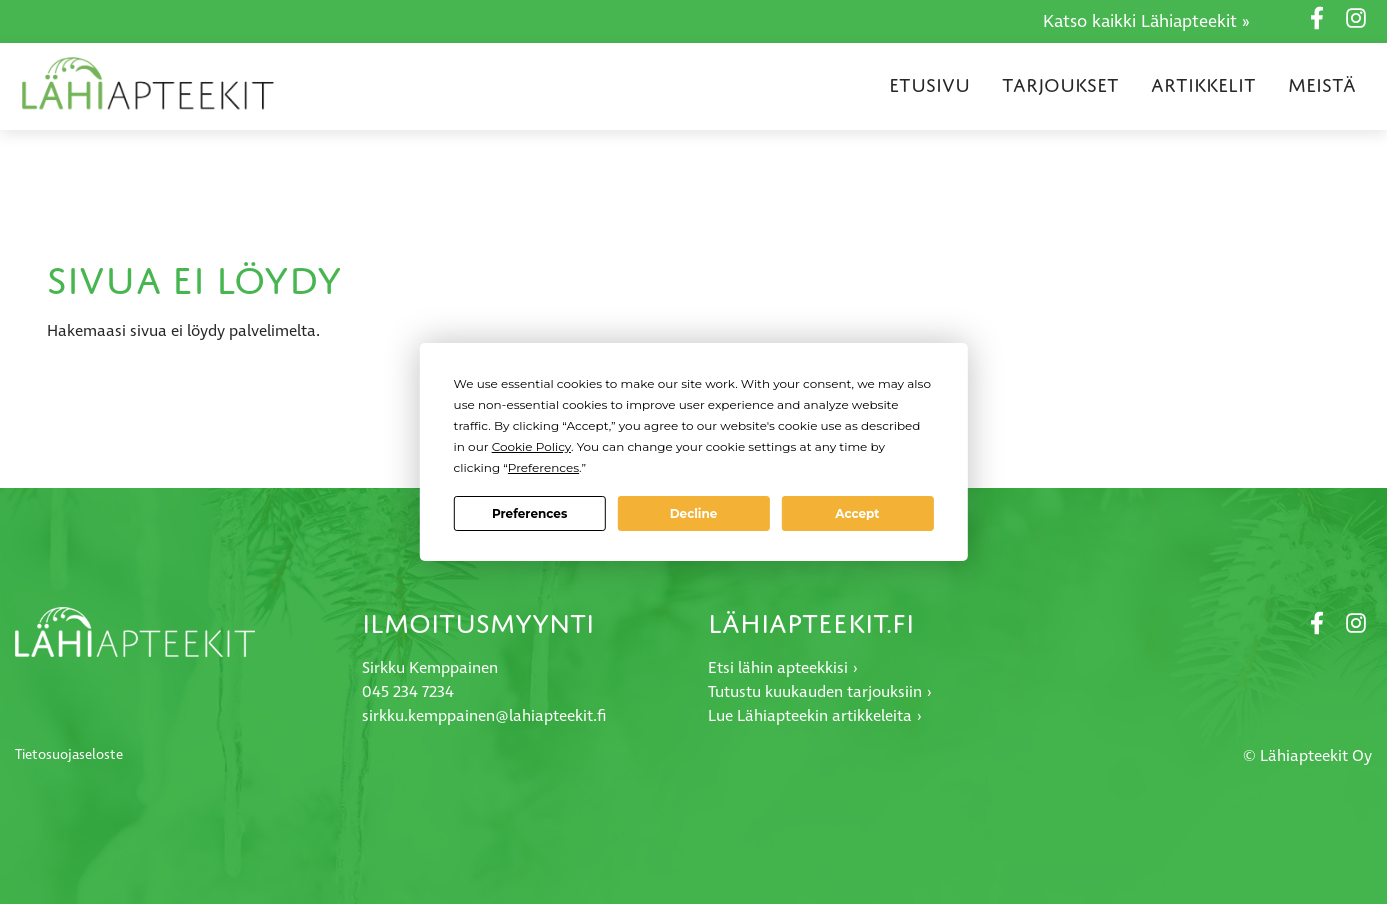 Image resolution: width=1387 pixels, height=904 pixels. I want to click on Accept, so click(857, 513).